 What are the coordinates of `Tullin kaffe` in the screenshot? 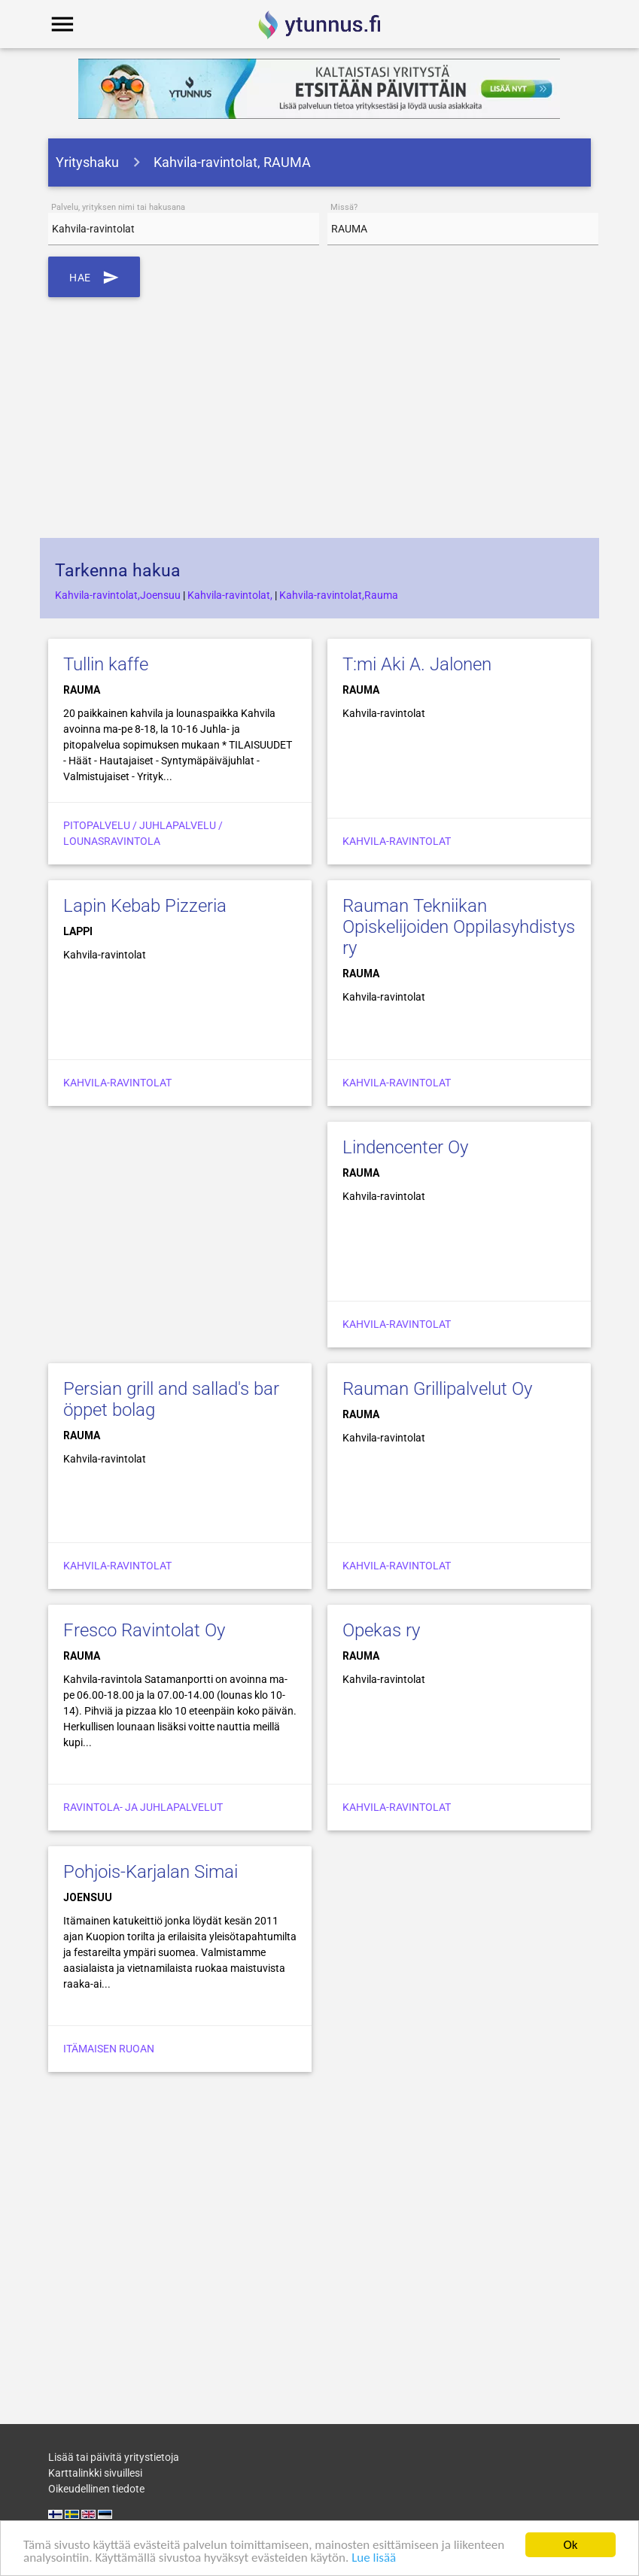 It's located at (105, 664).